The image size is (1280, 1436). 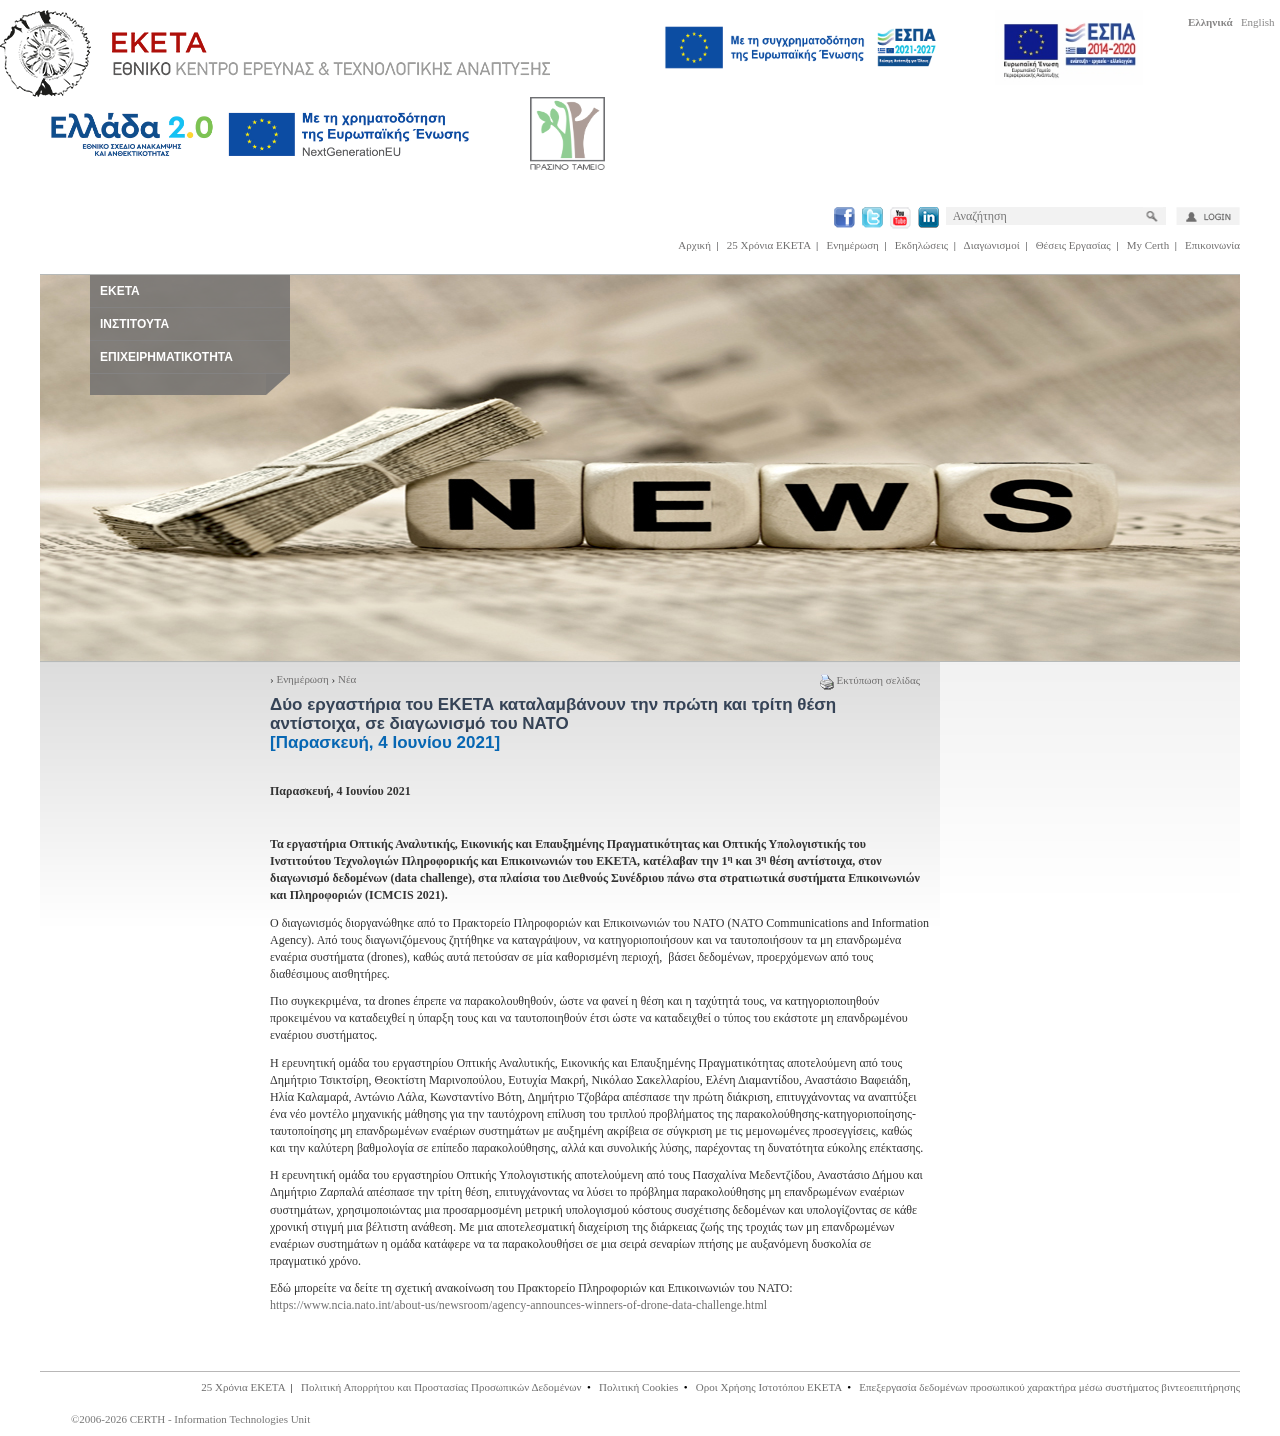 I want to click on Νέα, so click(x=347, y=679).